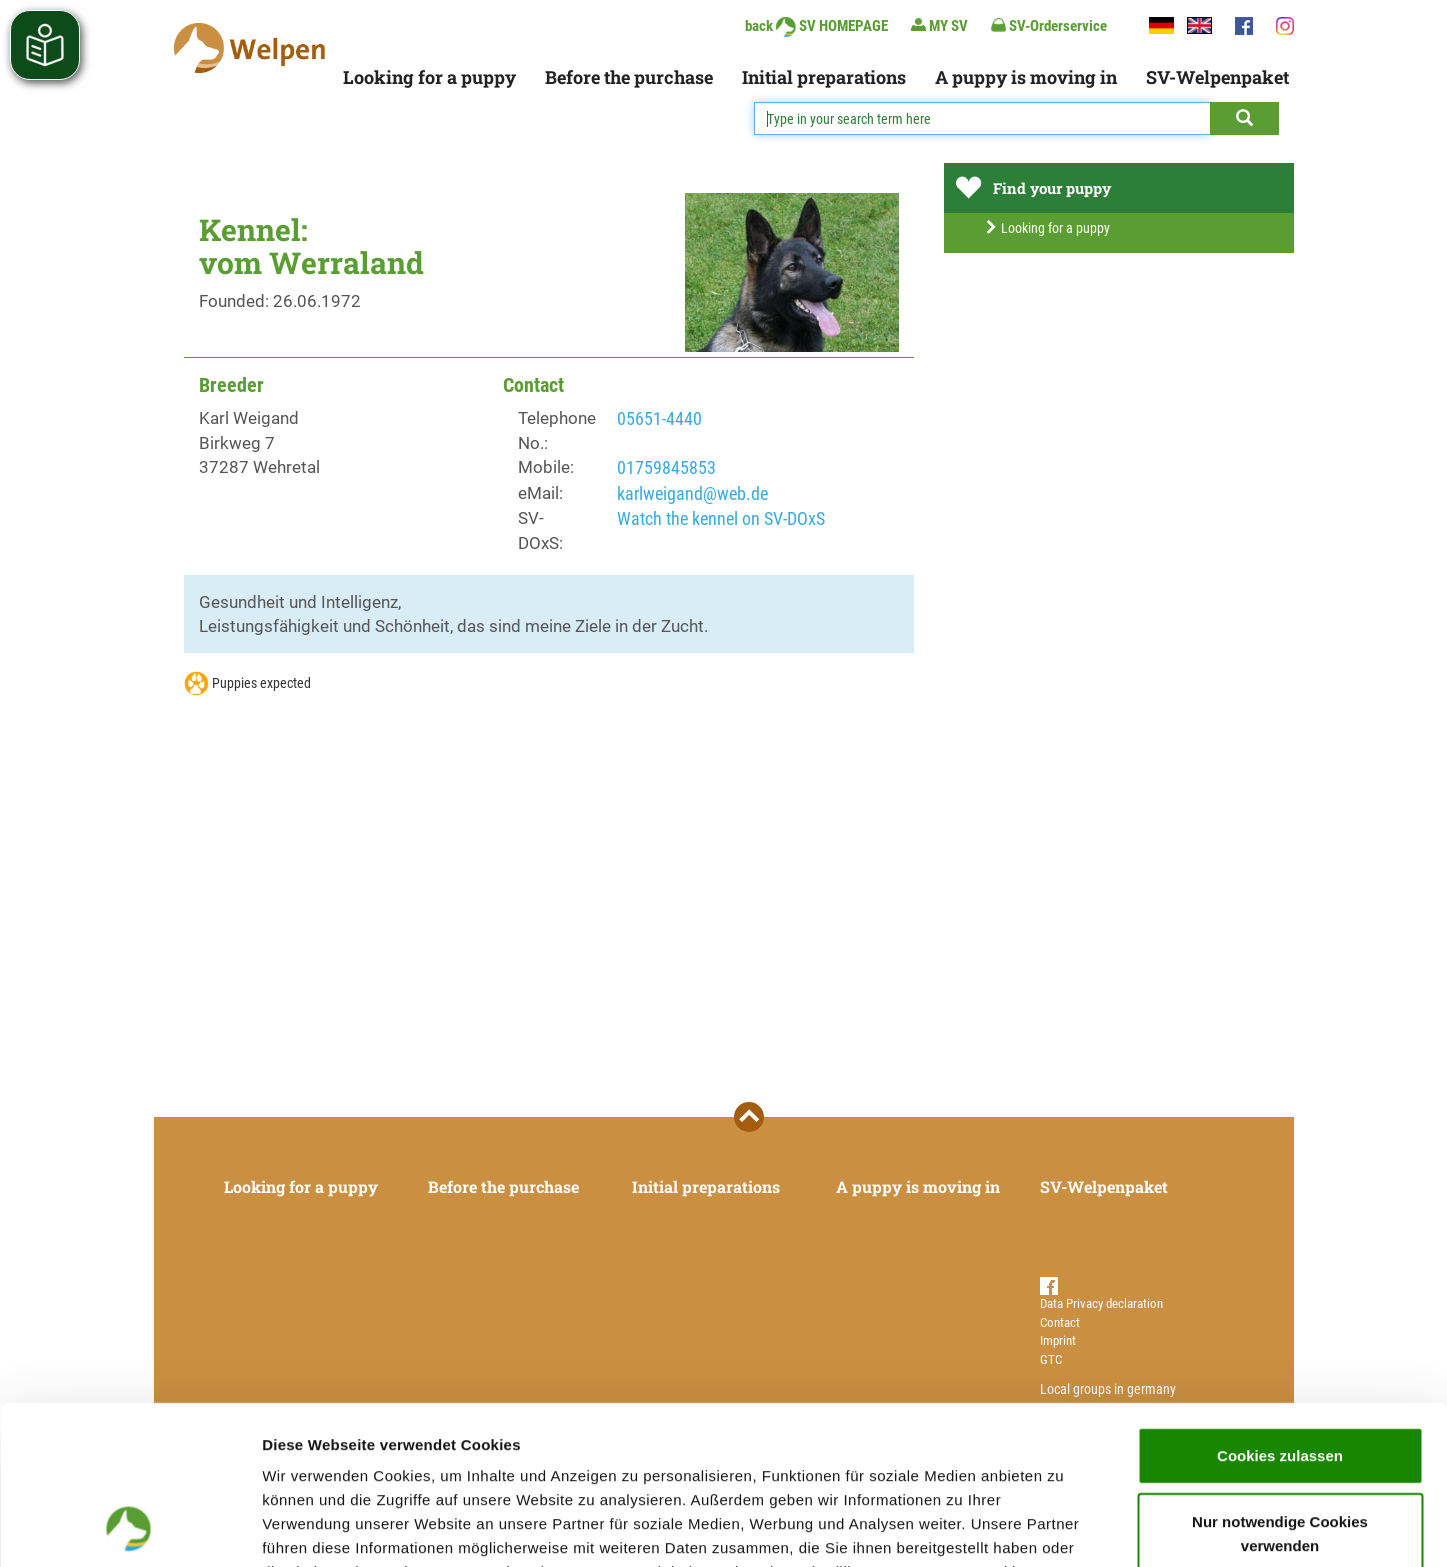 The height and width of the screenshot is (1567, 1447). Describe the element at coordinates (666, 467) in the screenshot. I see `01759845853` at that location.